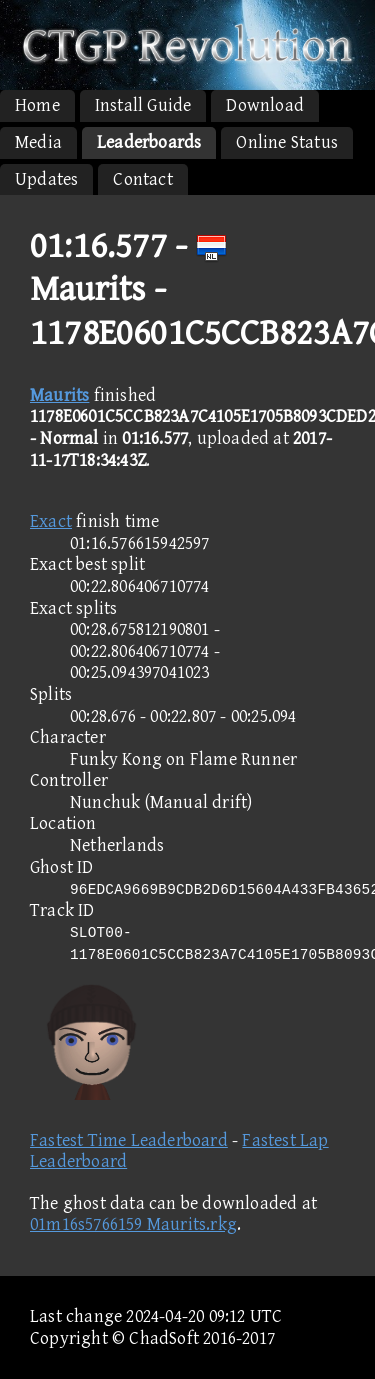  Describe the element at coordinates (142, 179) in the screenshot. I see `Contact` at that location.